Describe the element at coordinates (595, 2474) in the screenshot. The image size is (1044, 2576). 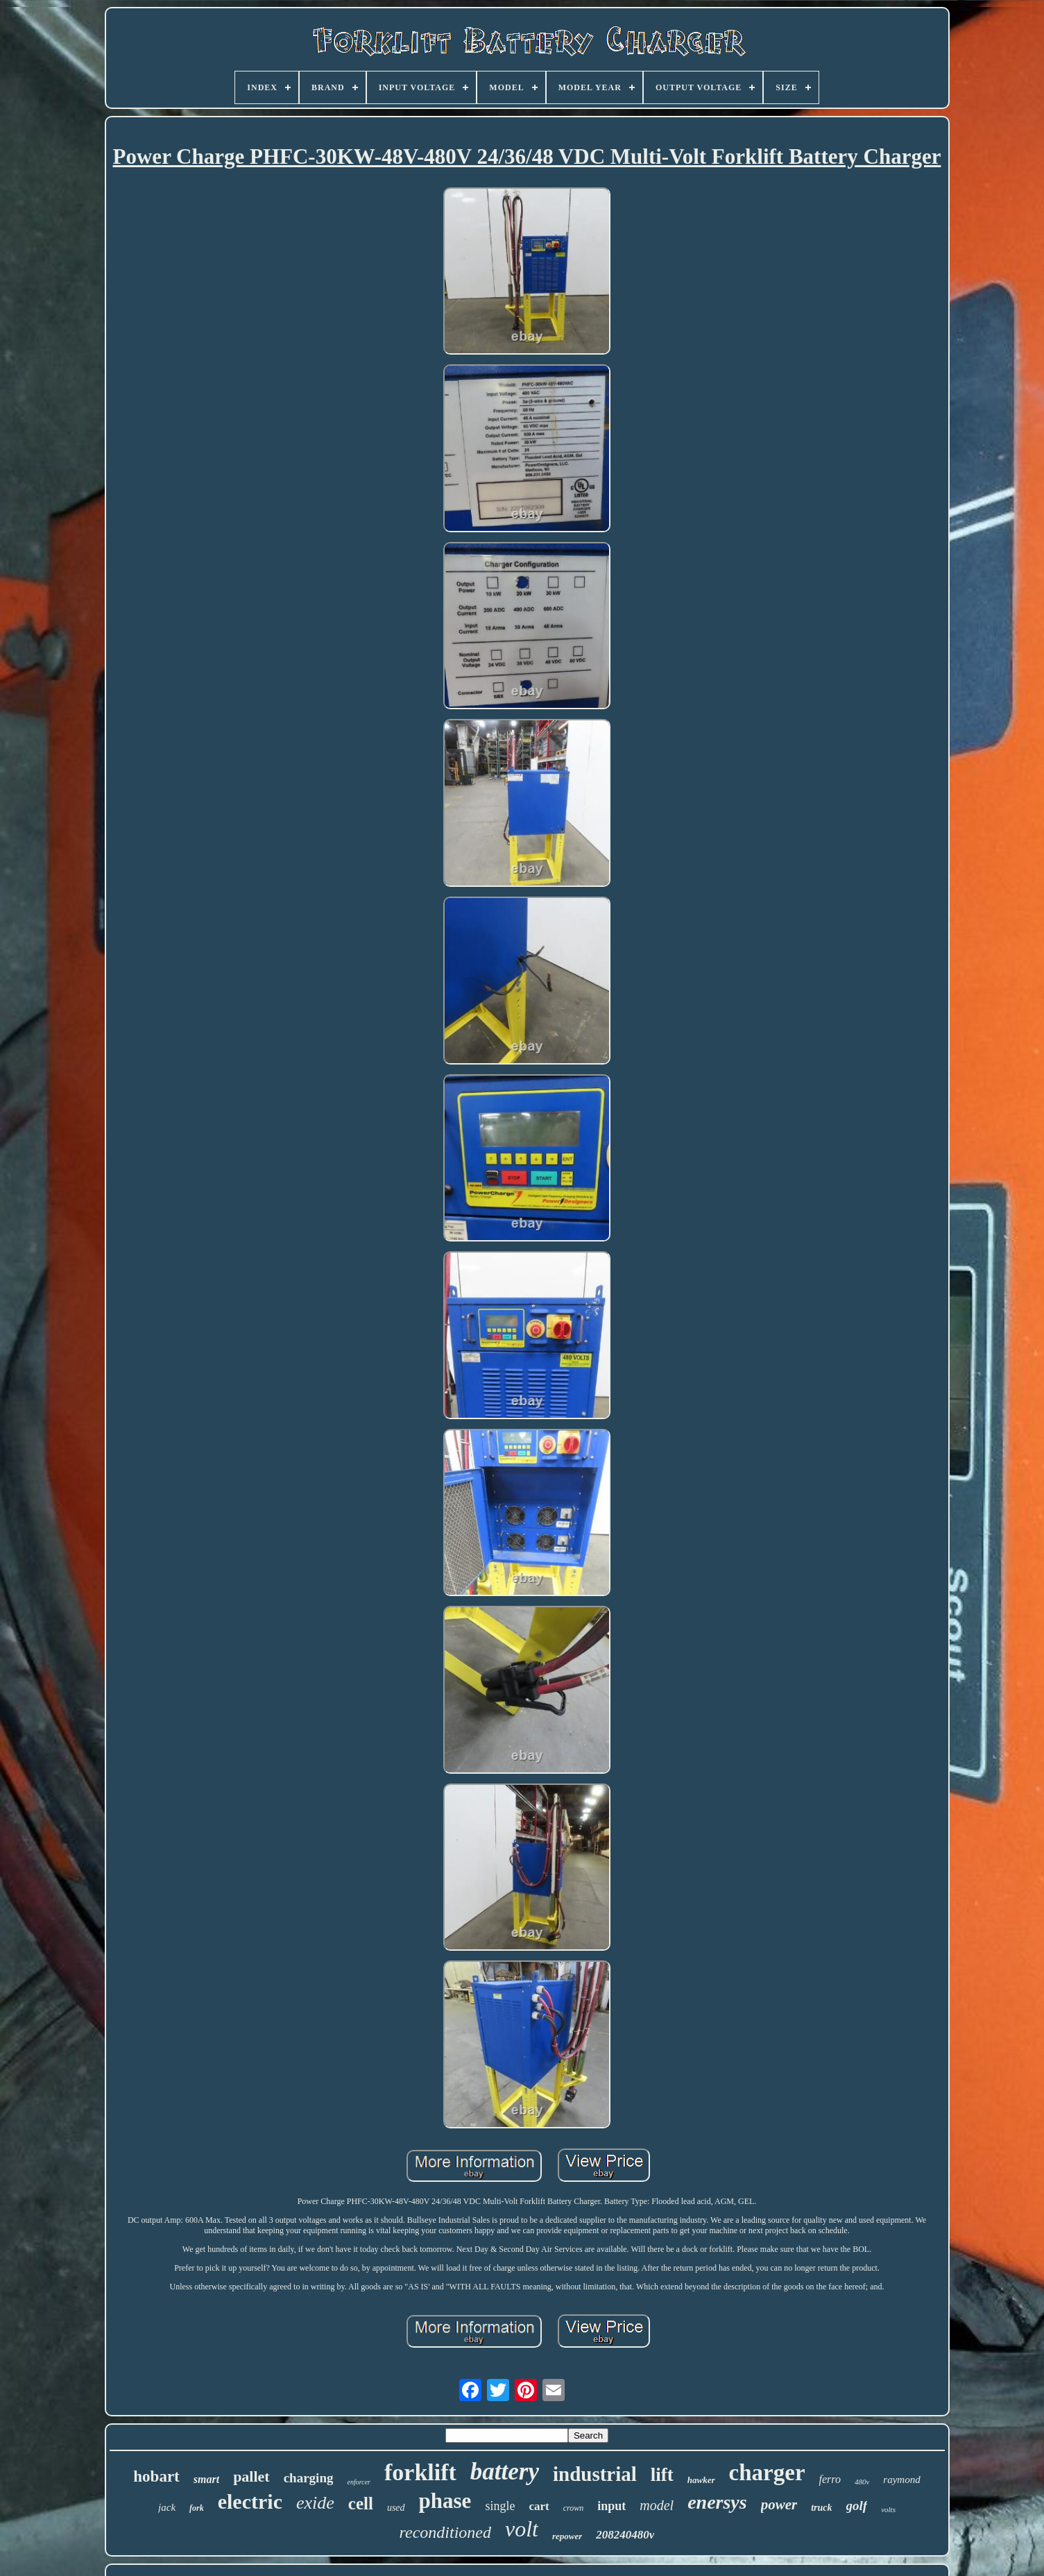
I see `industrial` at that location.